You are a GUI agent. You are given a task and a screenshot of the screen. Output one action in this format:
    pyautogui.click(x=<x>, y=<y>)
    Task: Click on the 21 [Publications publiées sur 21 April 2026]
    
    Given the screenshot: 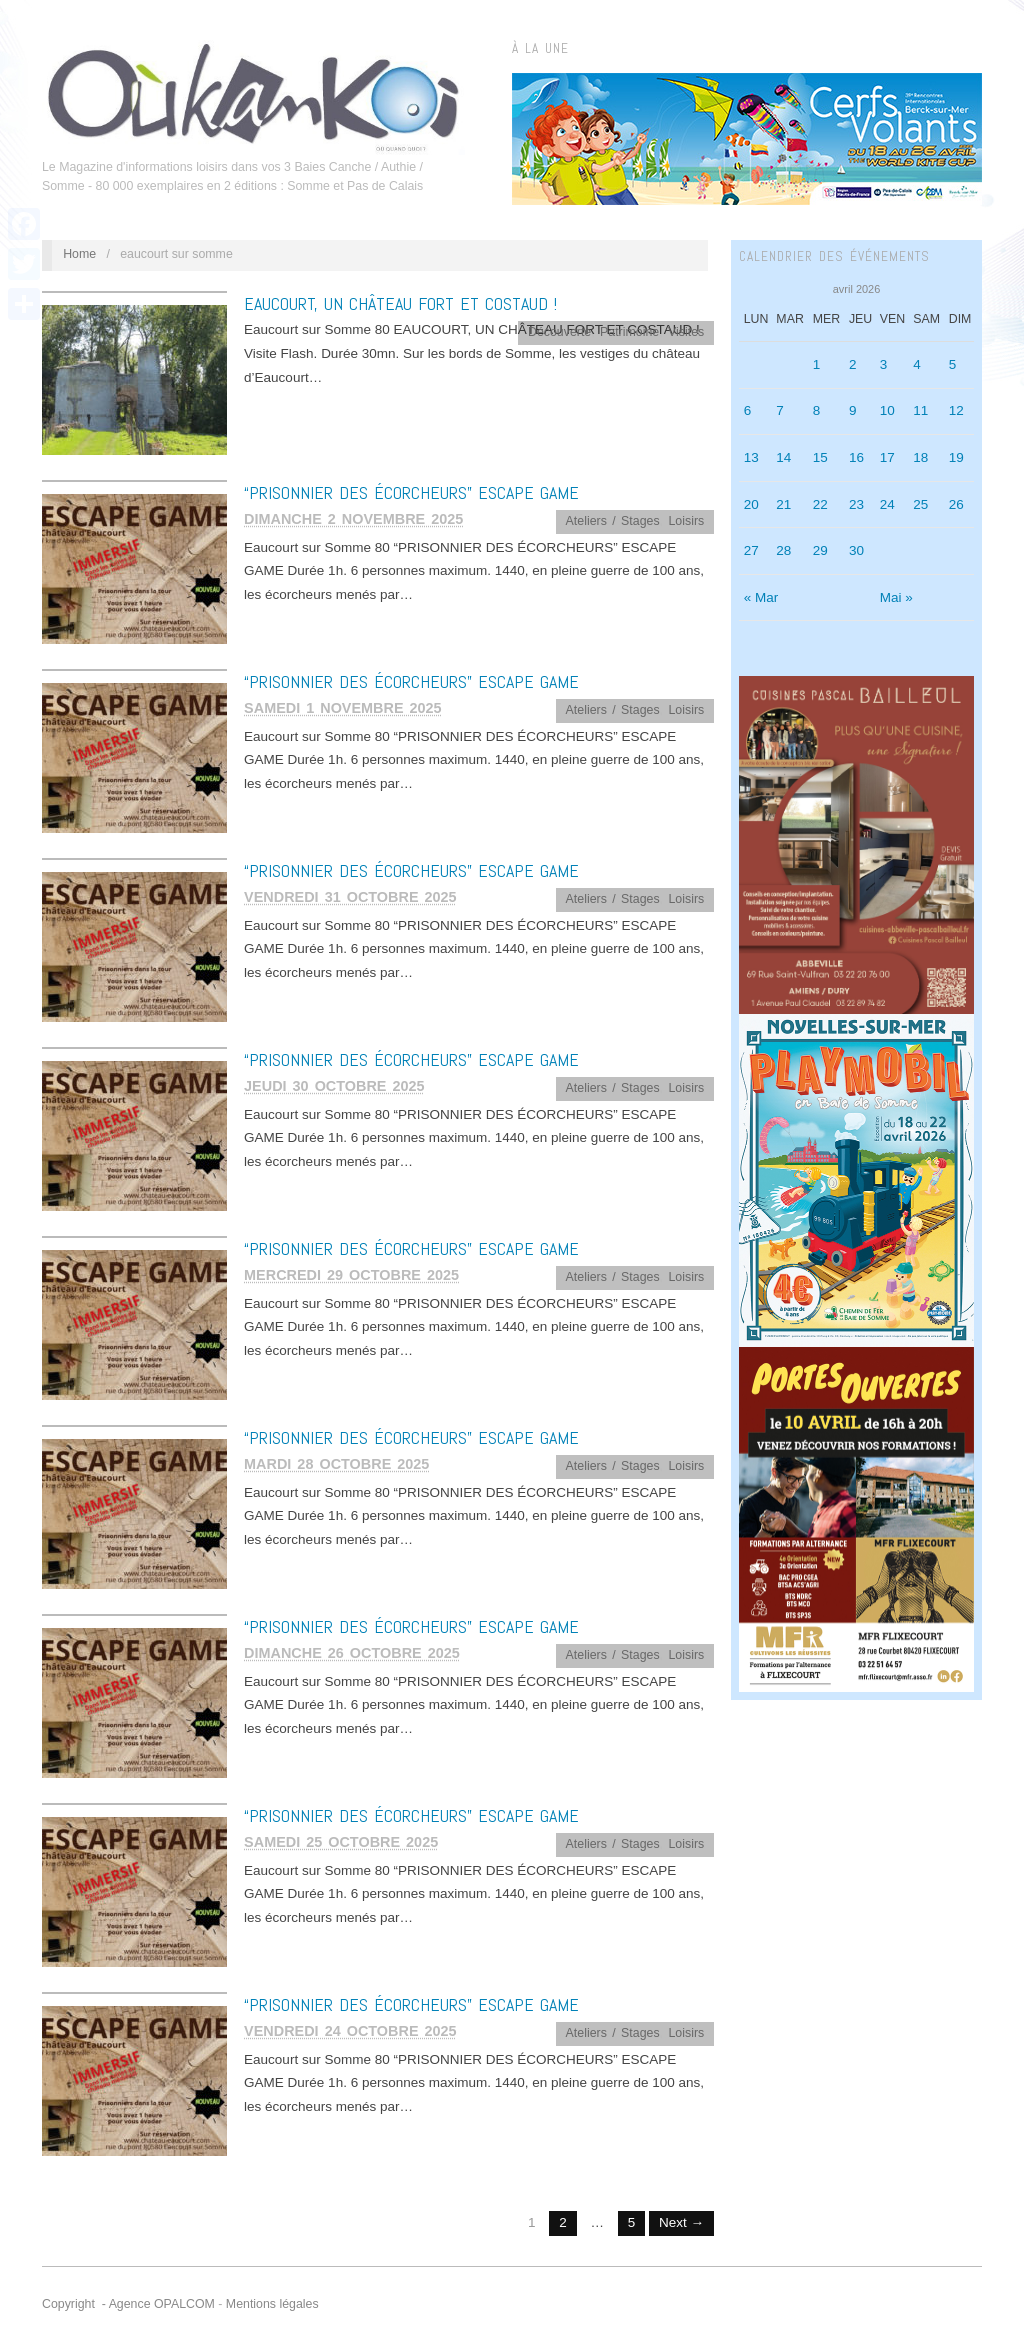 What is the action you would take?
    pyautogui.click(x=783, y=504)
    